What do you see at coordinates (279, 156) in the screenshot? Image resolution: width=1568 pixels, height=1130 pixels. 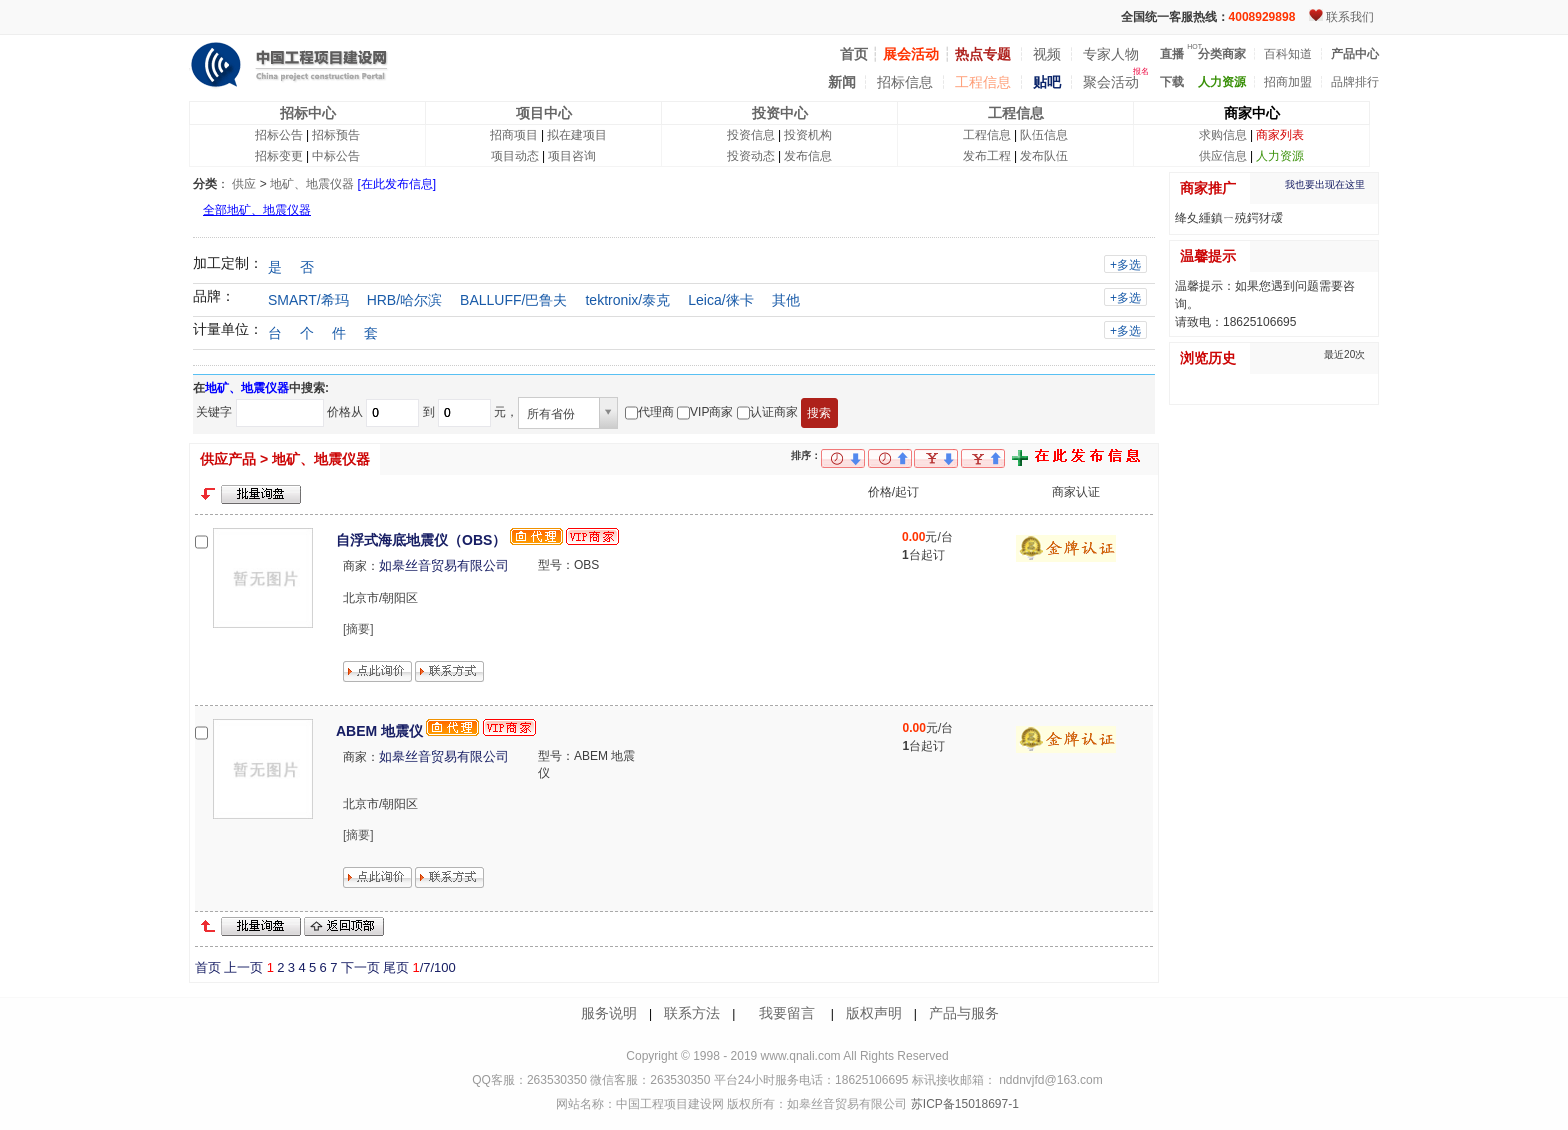 I see `招标变更` at bounding box center [279, 156].